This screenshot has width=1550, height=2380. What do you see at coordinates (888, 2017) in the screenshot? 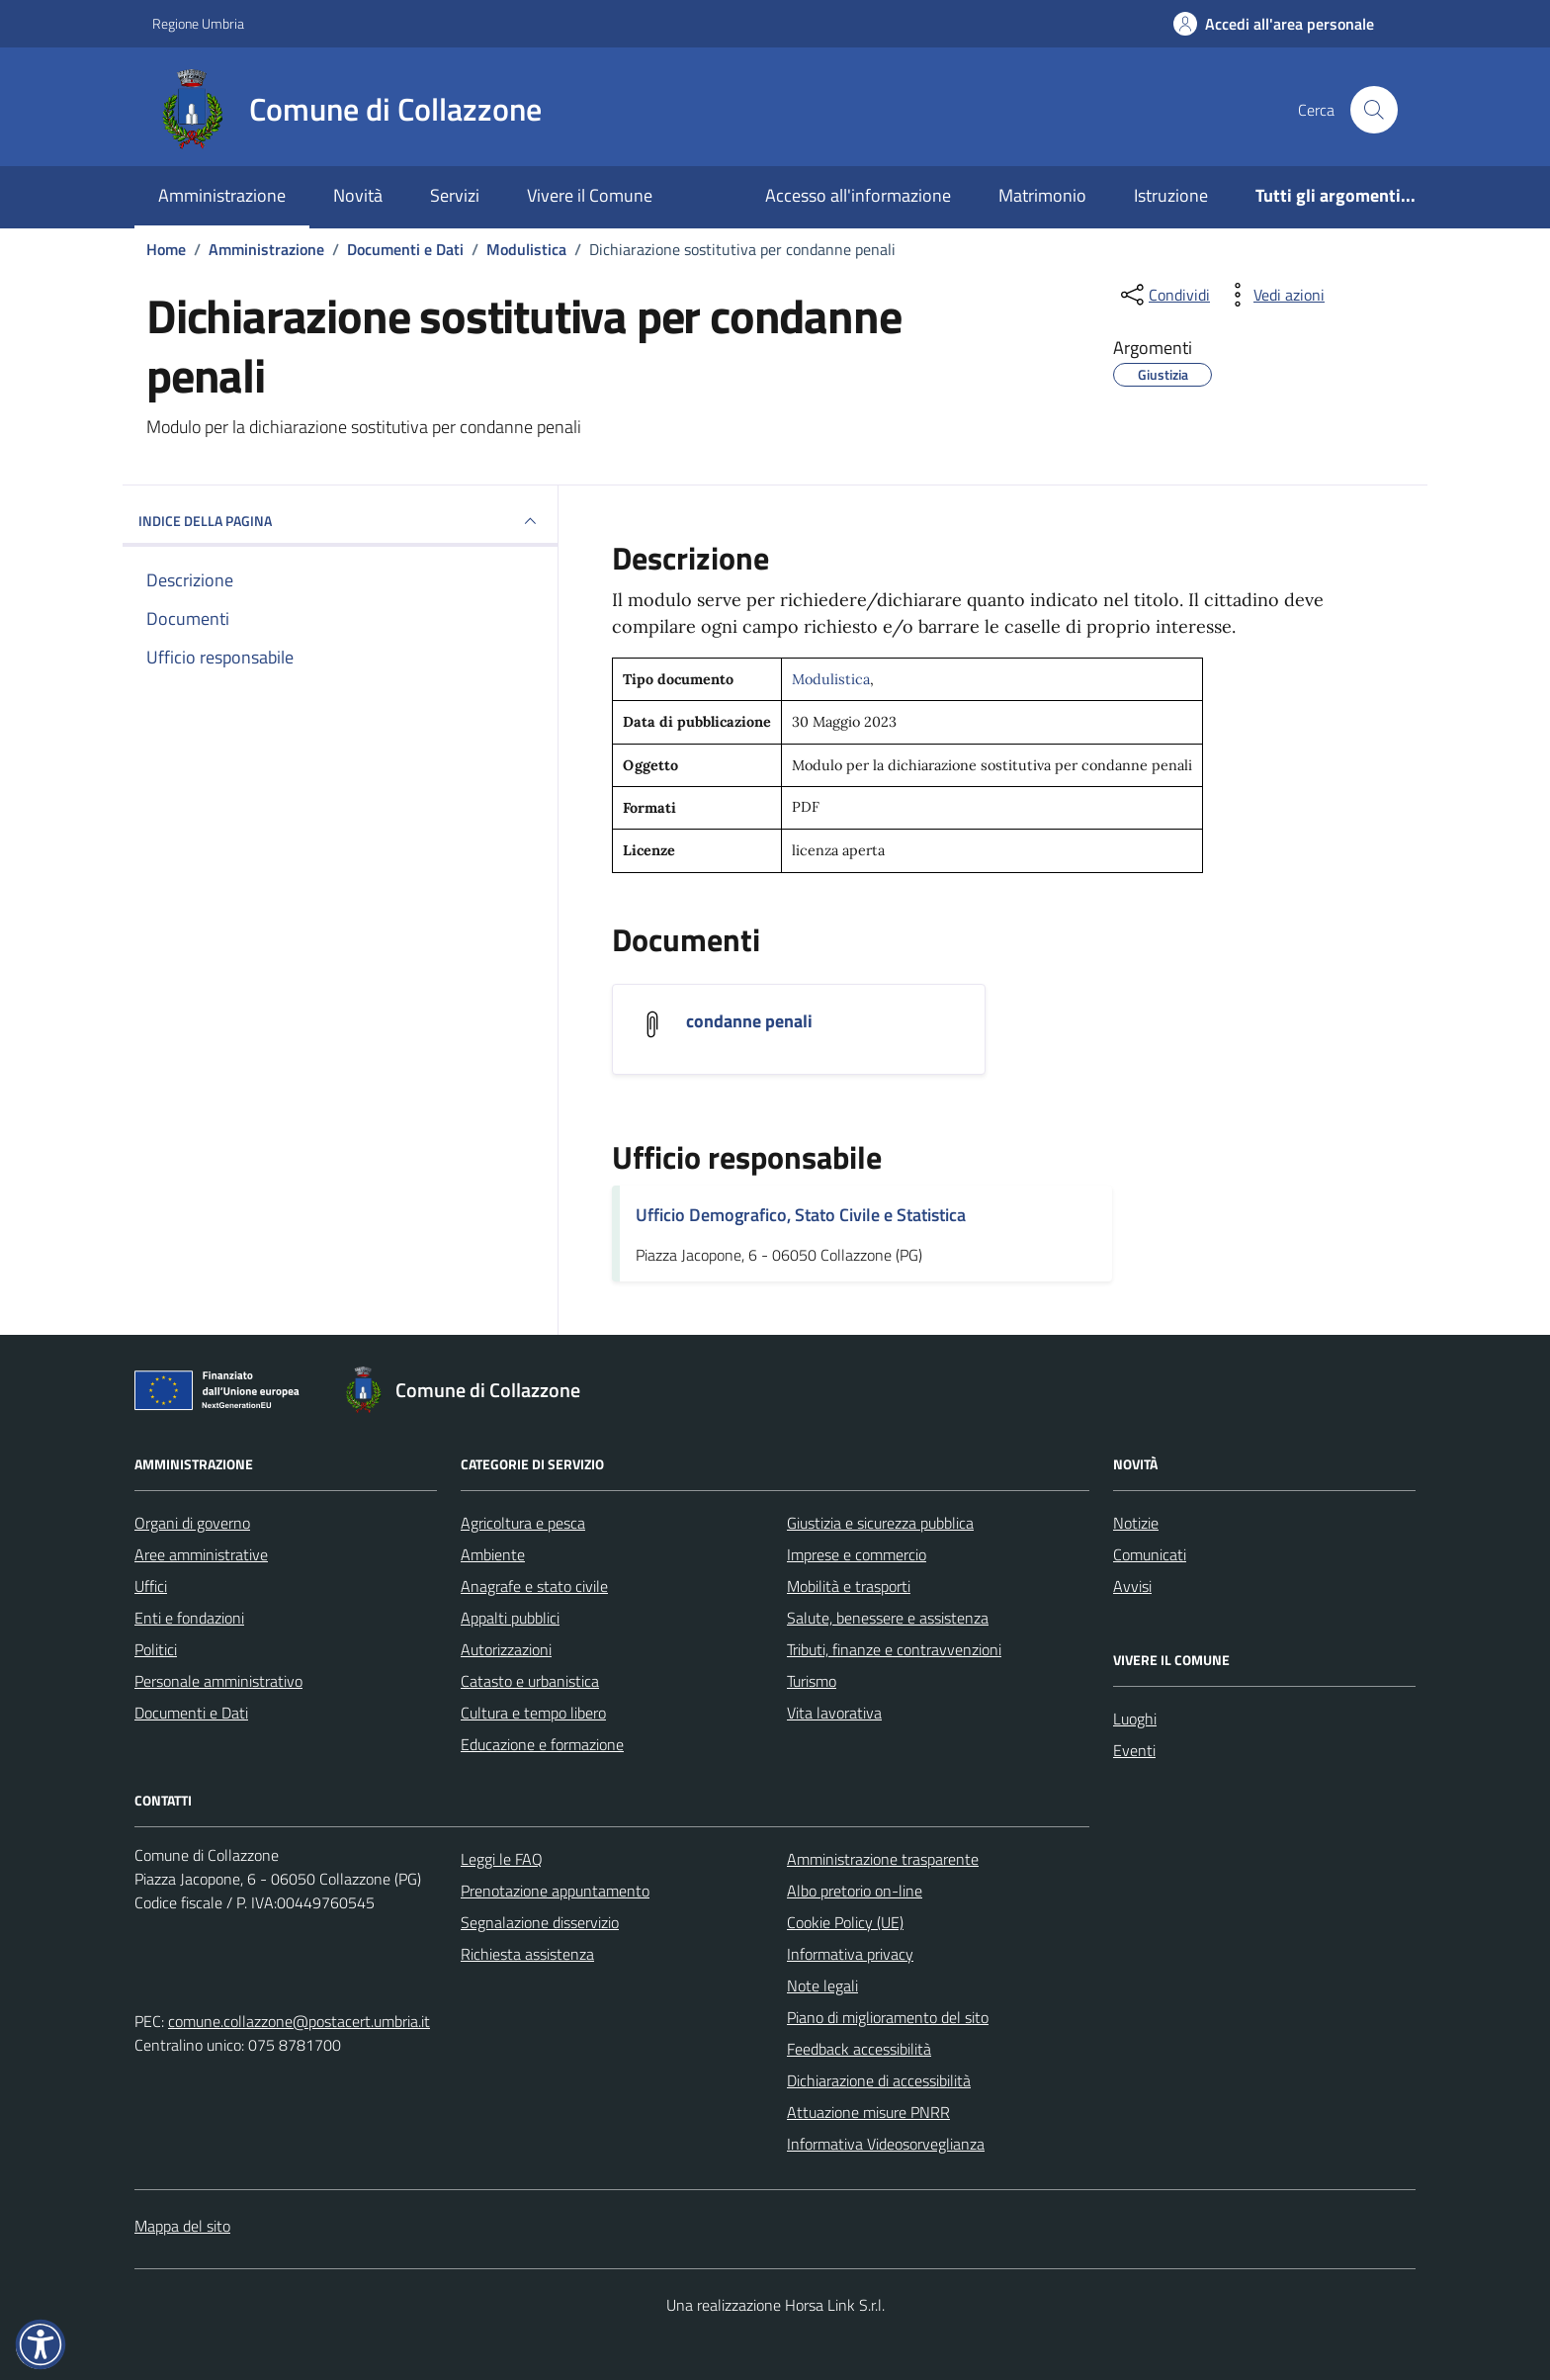
I see `Piano di miglioramento del sito` at bounding box center [888, 2017].